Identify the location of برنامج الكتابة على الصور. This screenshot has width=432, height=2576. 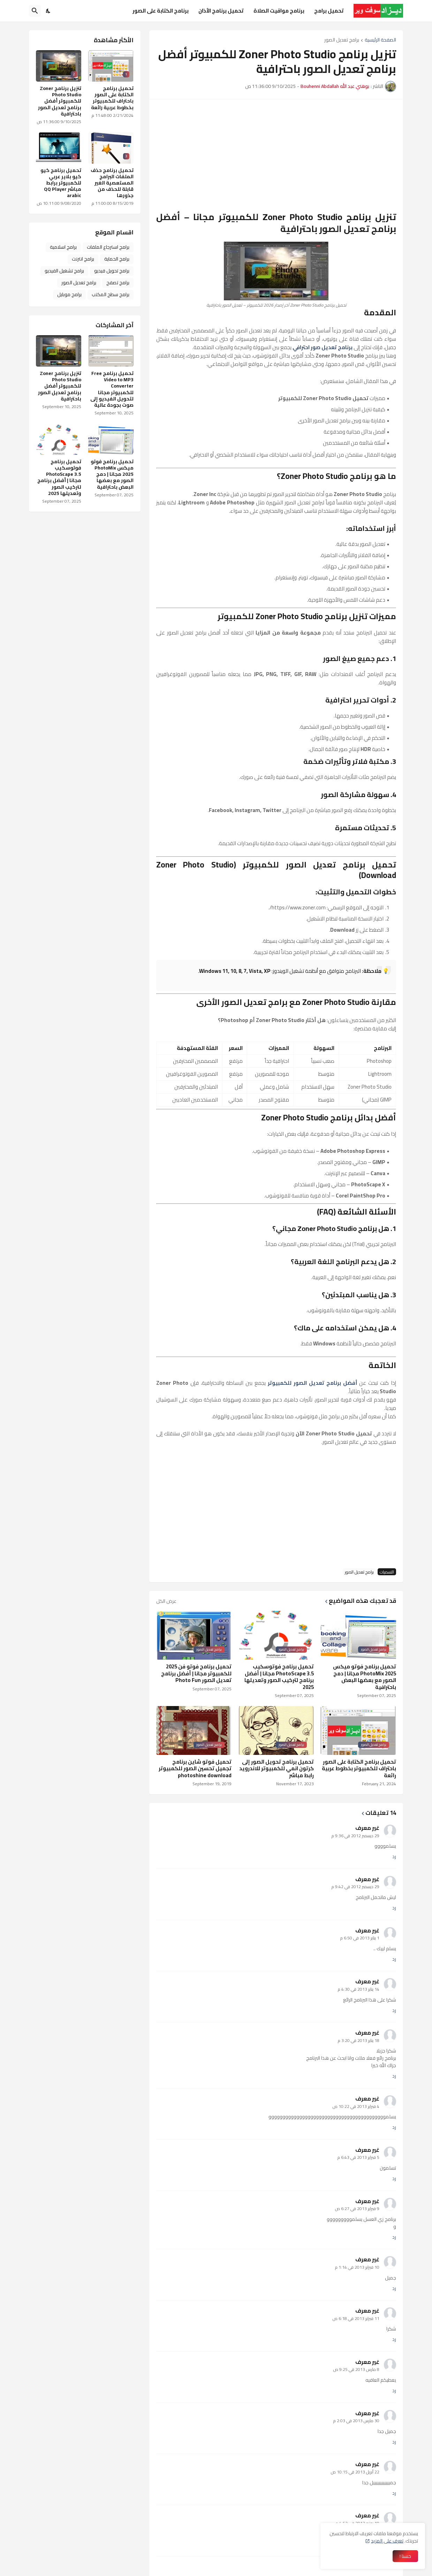
(160, 11).